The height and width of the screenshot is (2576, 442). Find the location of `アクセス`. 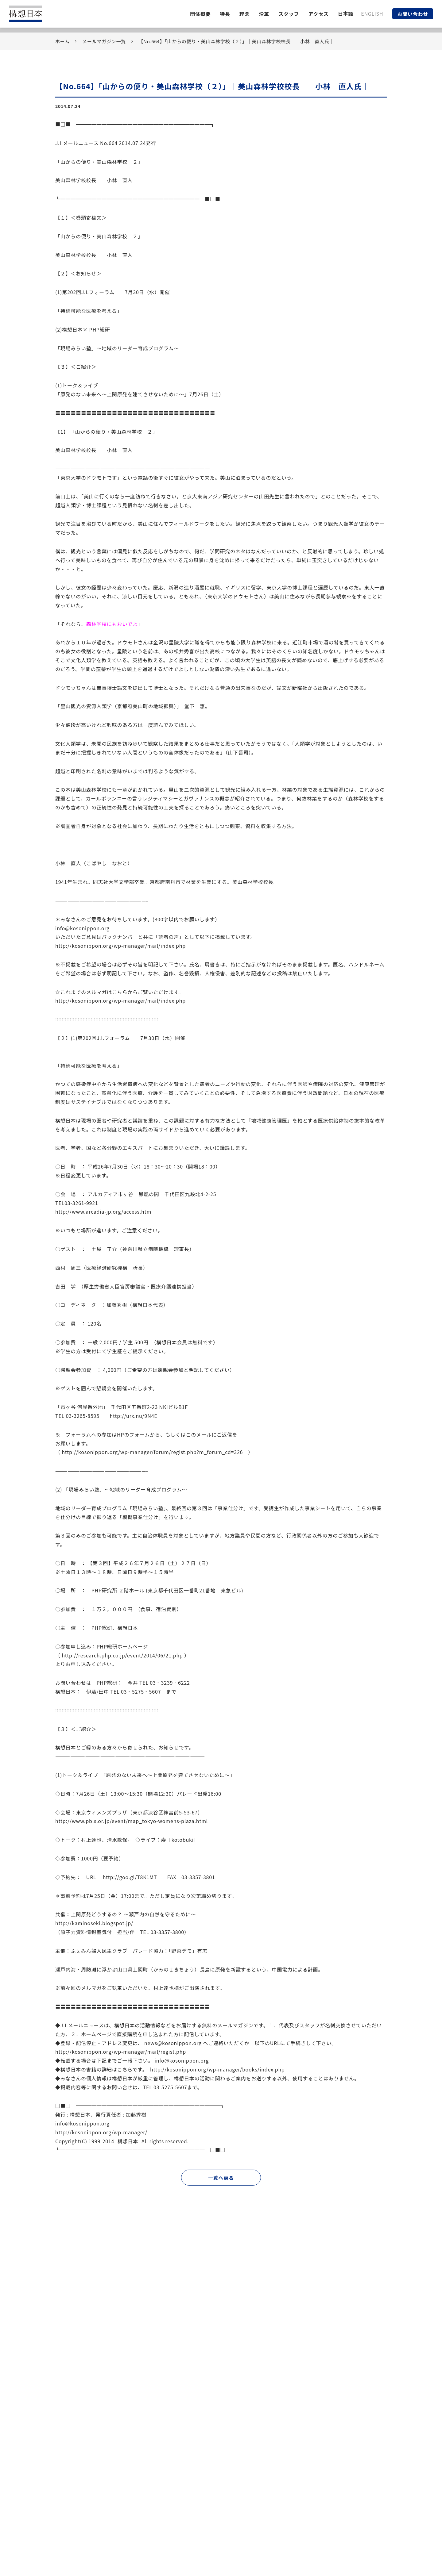

アクセス is located at coordinates (318, 13).